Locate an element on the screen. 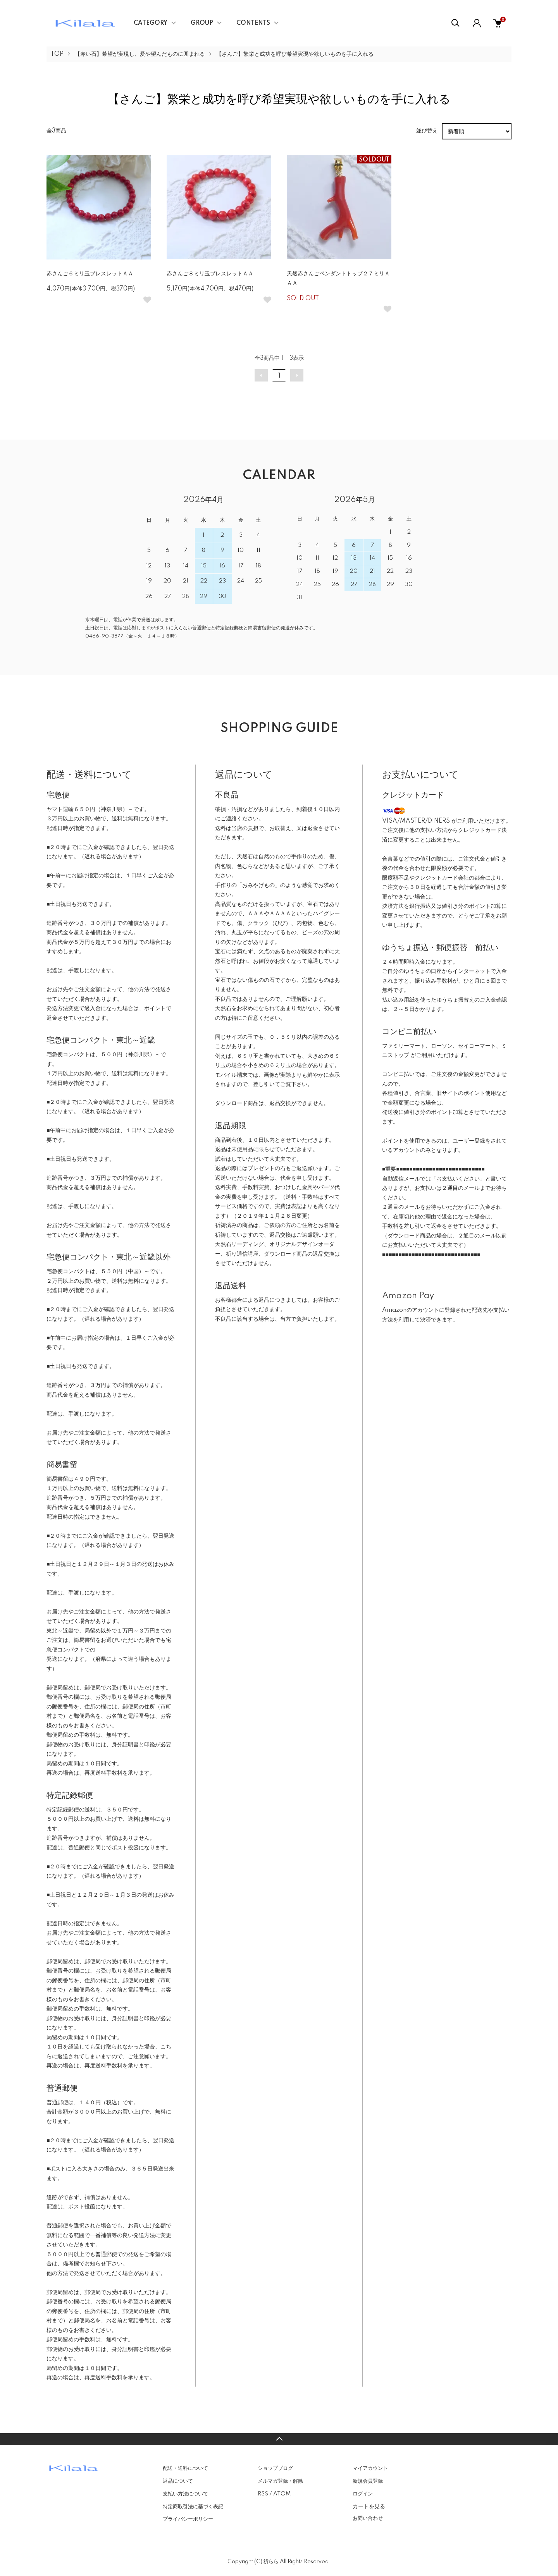  【さんご】繁栄と成功を呼び希望実現や欲しいものを手に入れる is located at coordinates (295, 54).